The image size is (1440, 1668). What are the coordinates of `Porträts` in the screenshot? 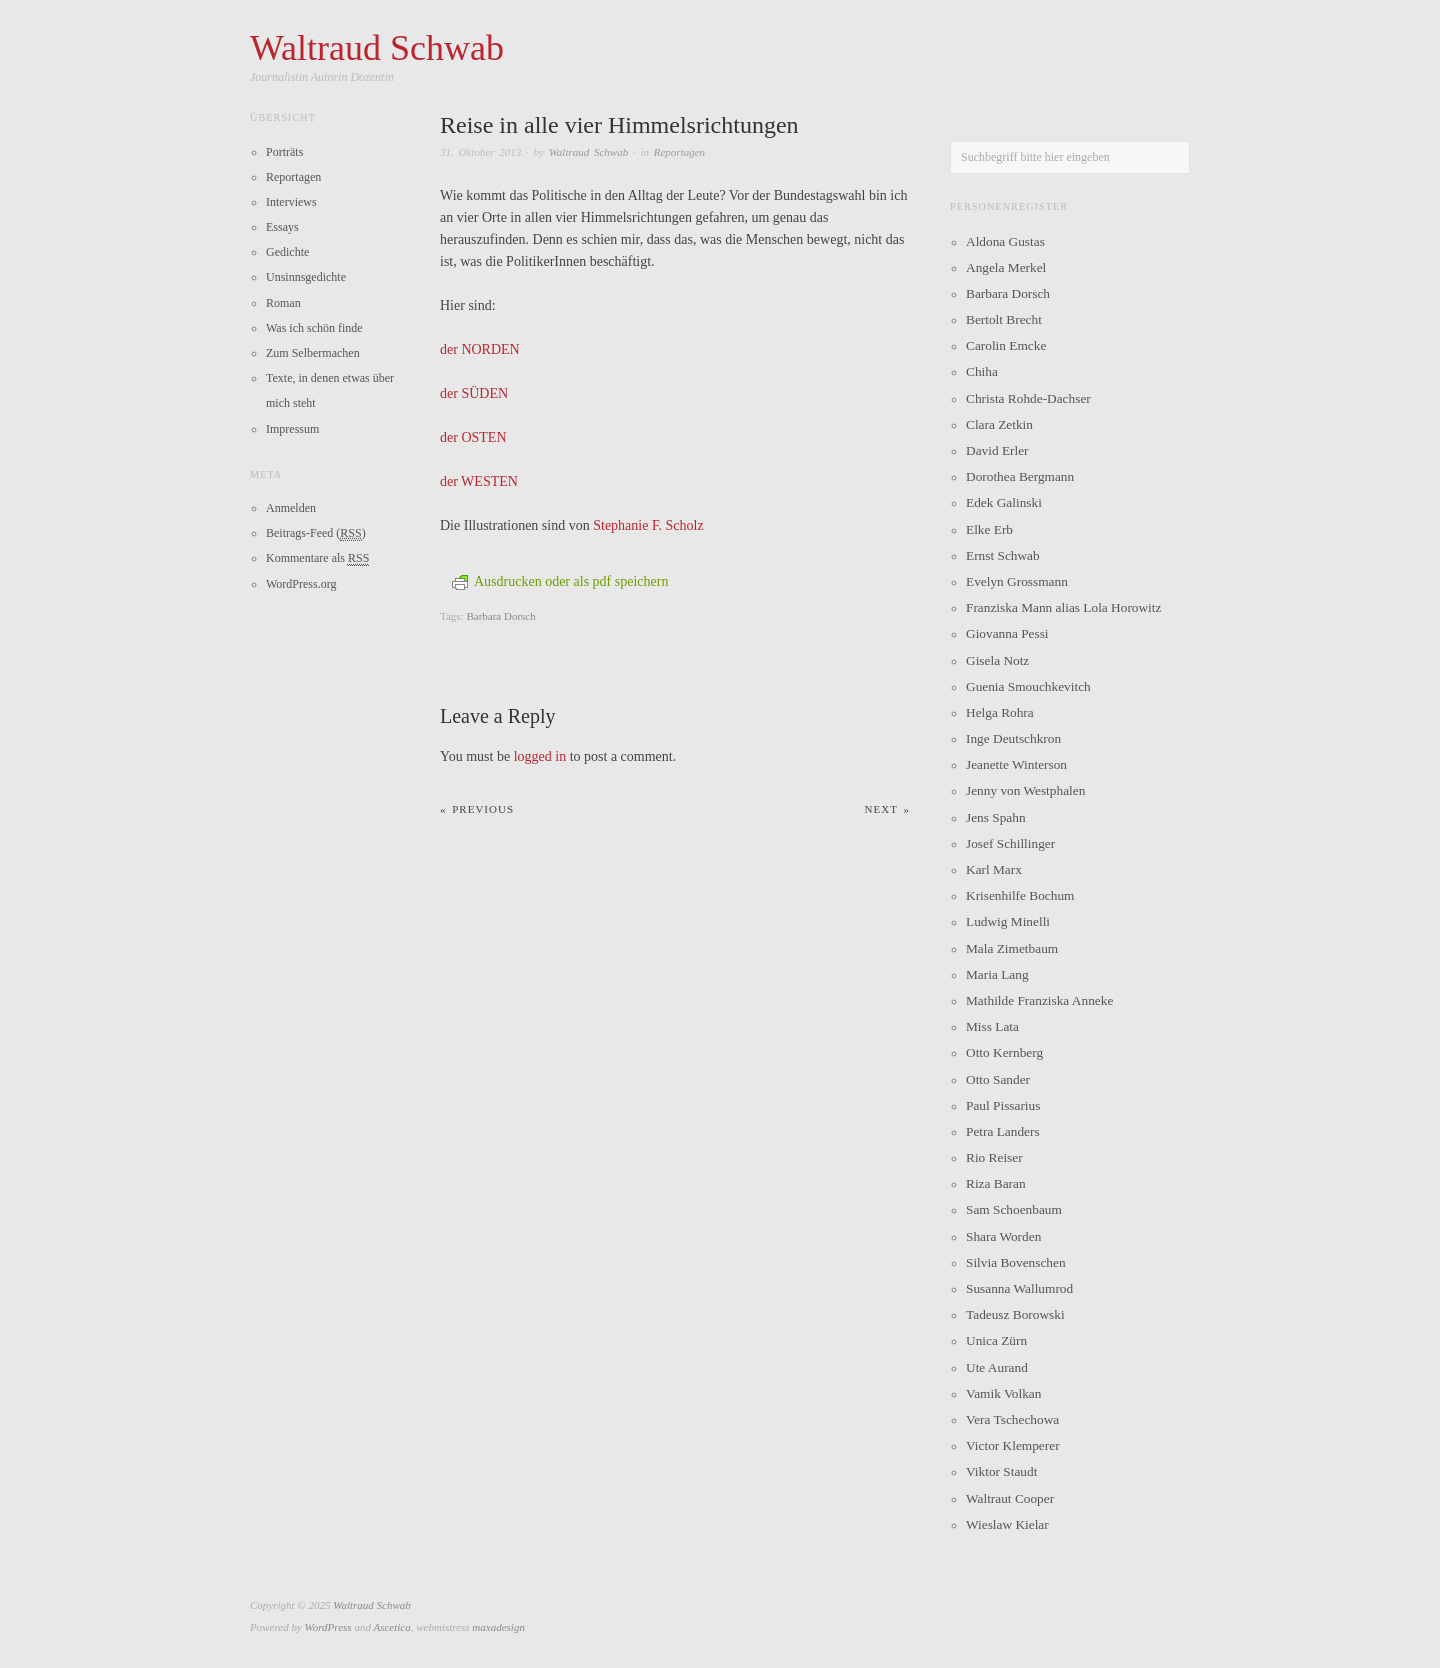 It's located at (284, 152).